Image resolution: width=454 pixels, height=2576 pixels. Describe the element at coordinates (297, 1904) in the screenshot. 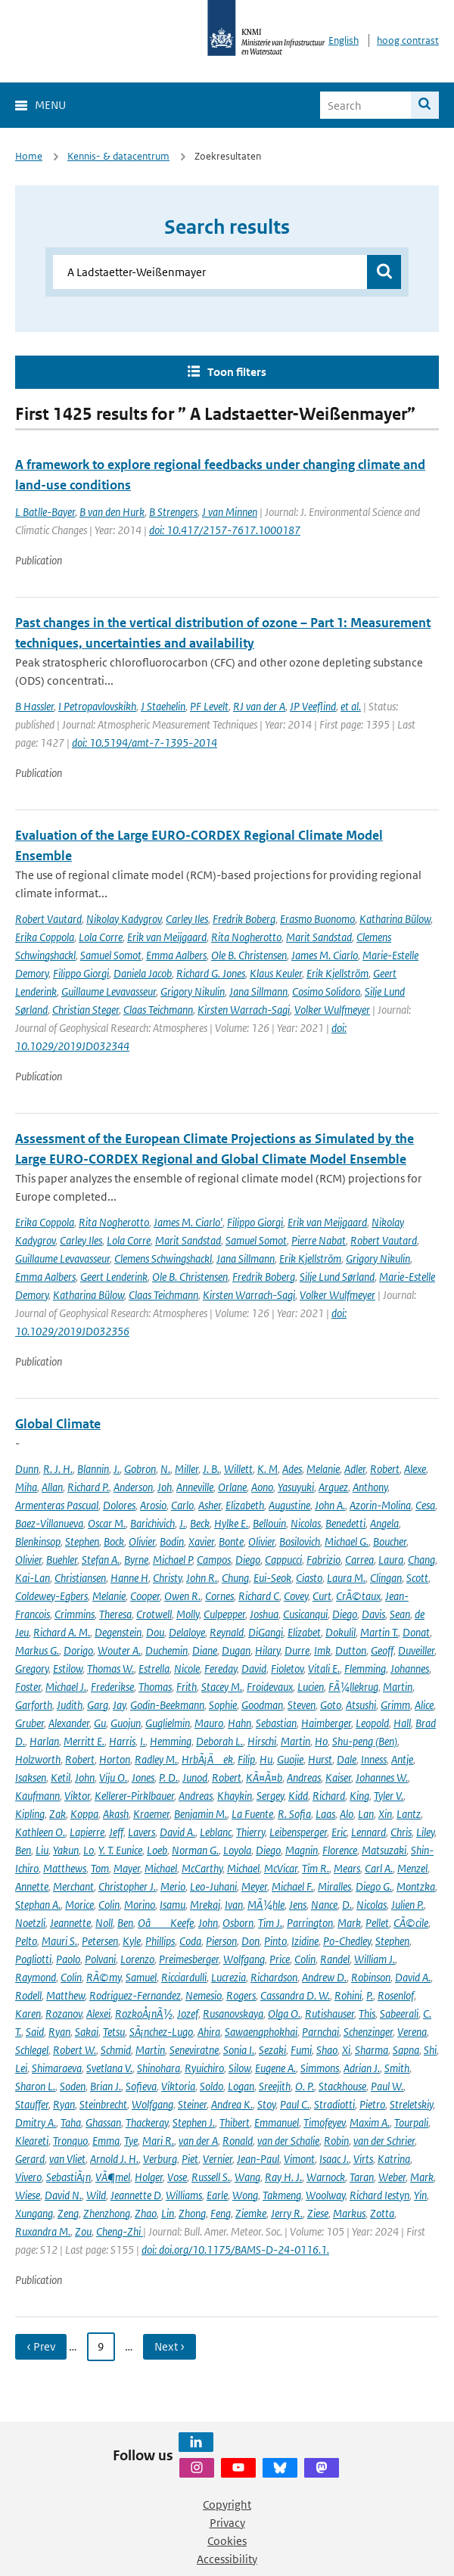

I see `Jens` at that location.